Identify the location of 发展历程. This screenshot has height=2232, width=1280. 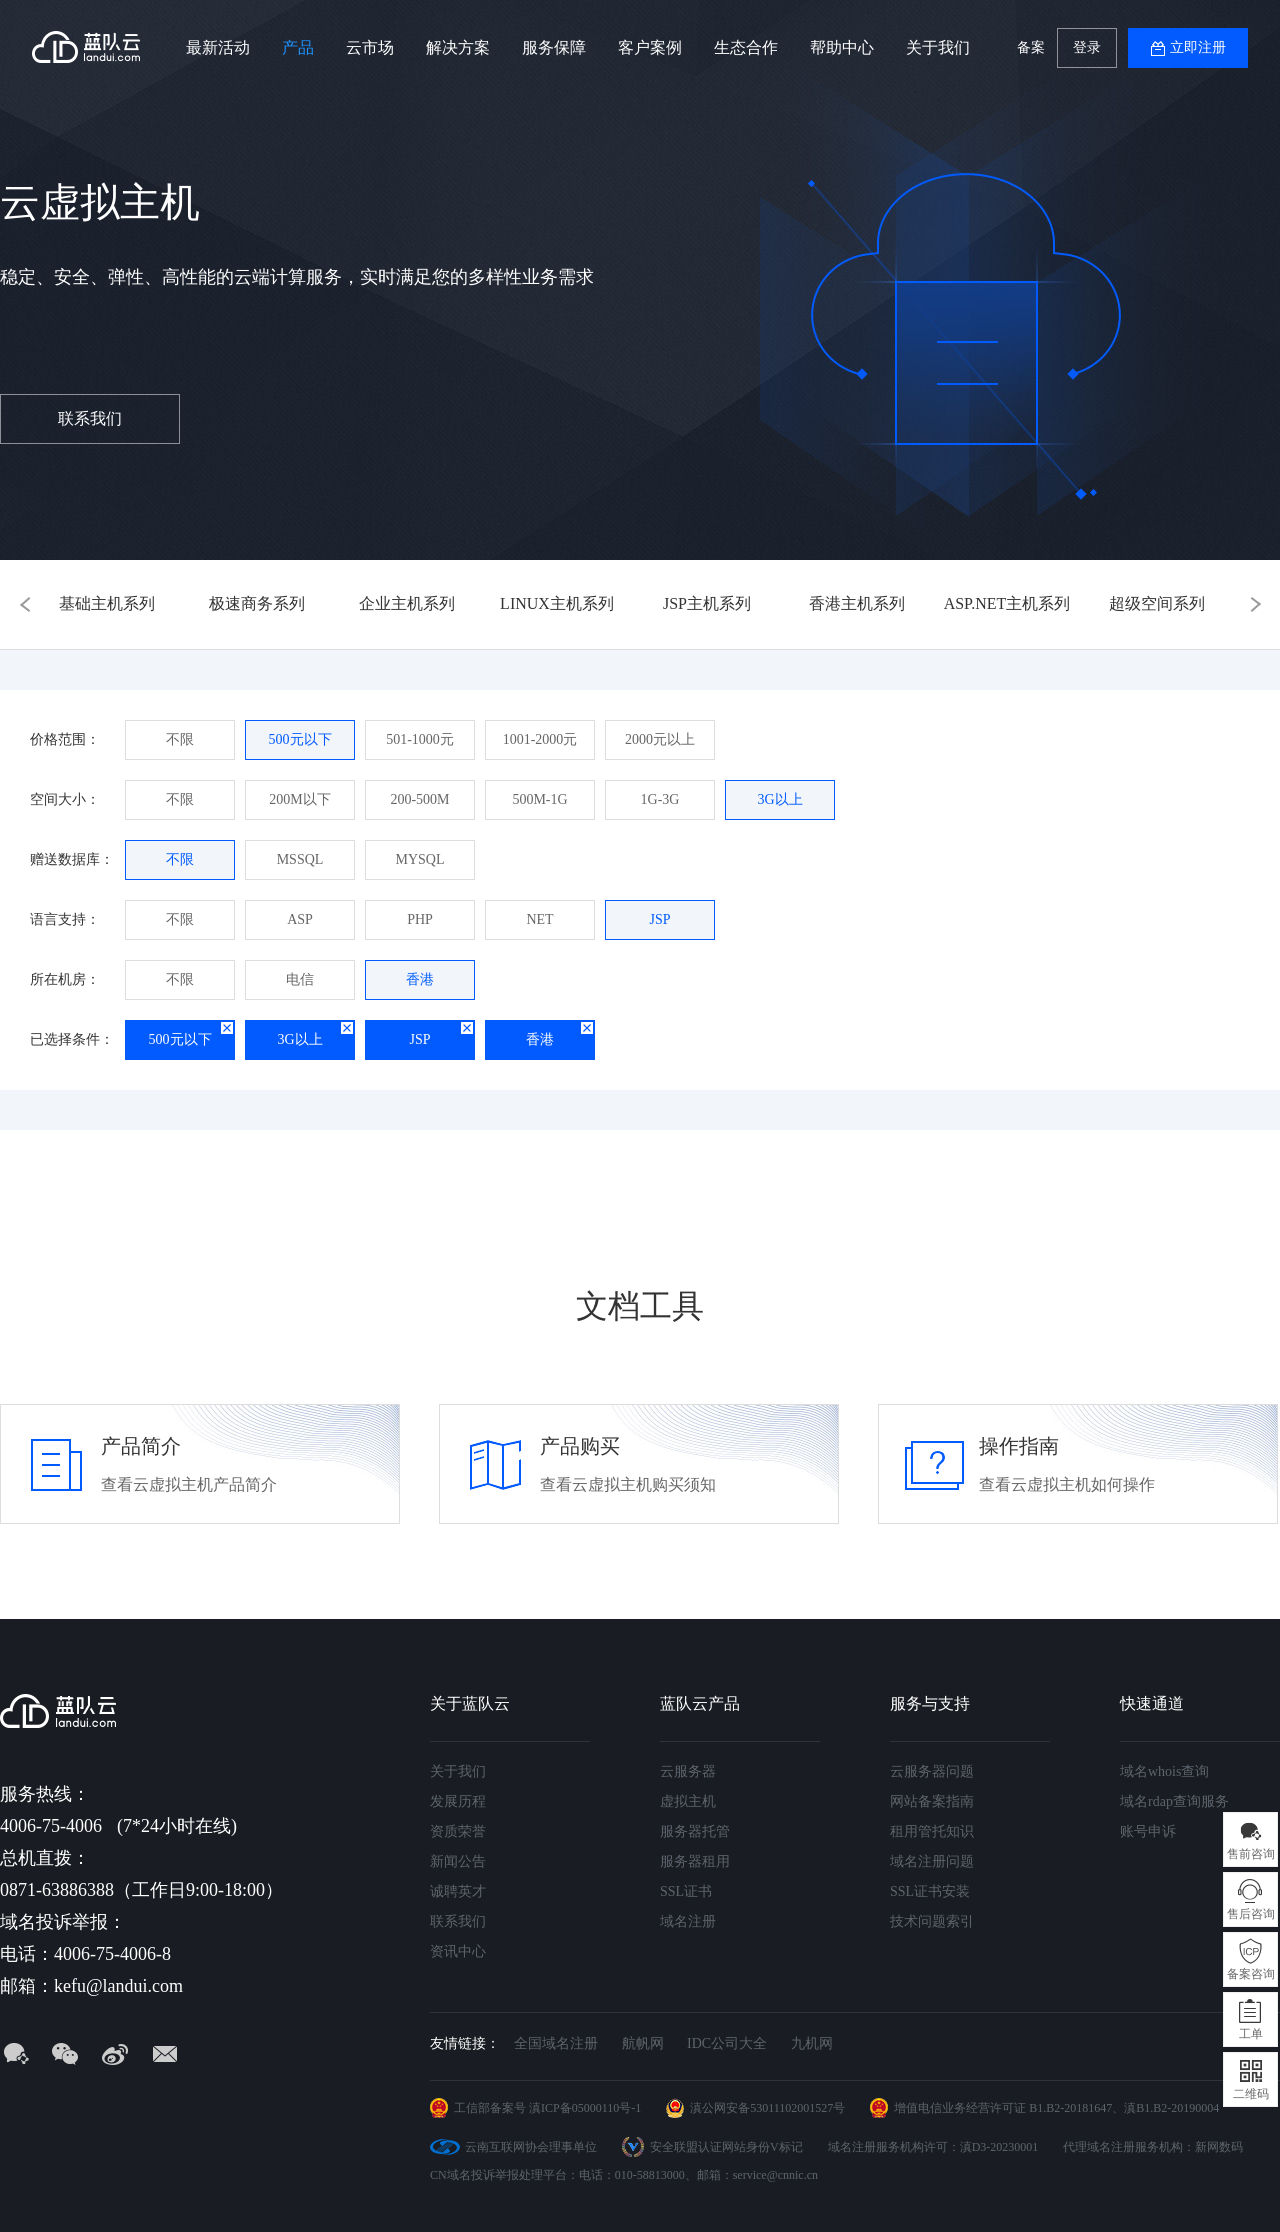
(458, 1801).